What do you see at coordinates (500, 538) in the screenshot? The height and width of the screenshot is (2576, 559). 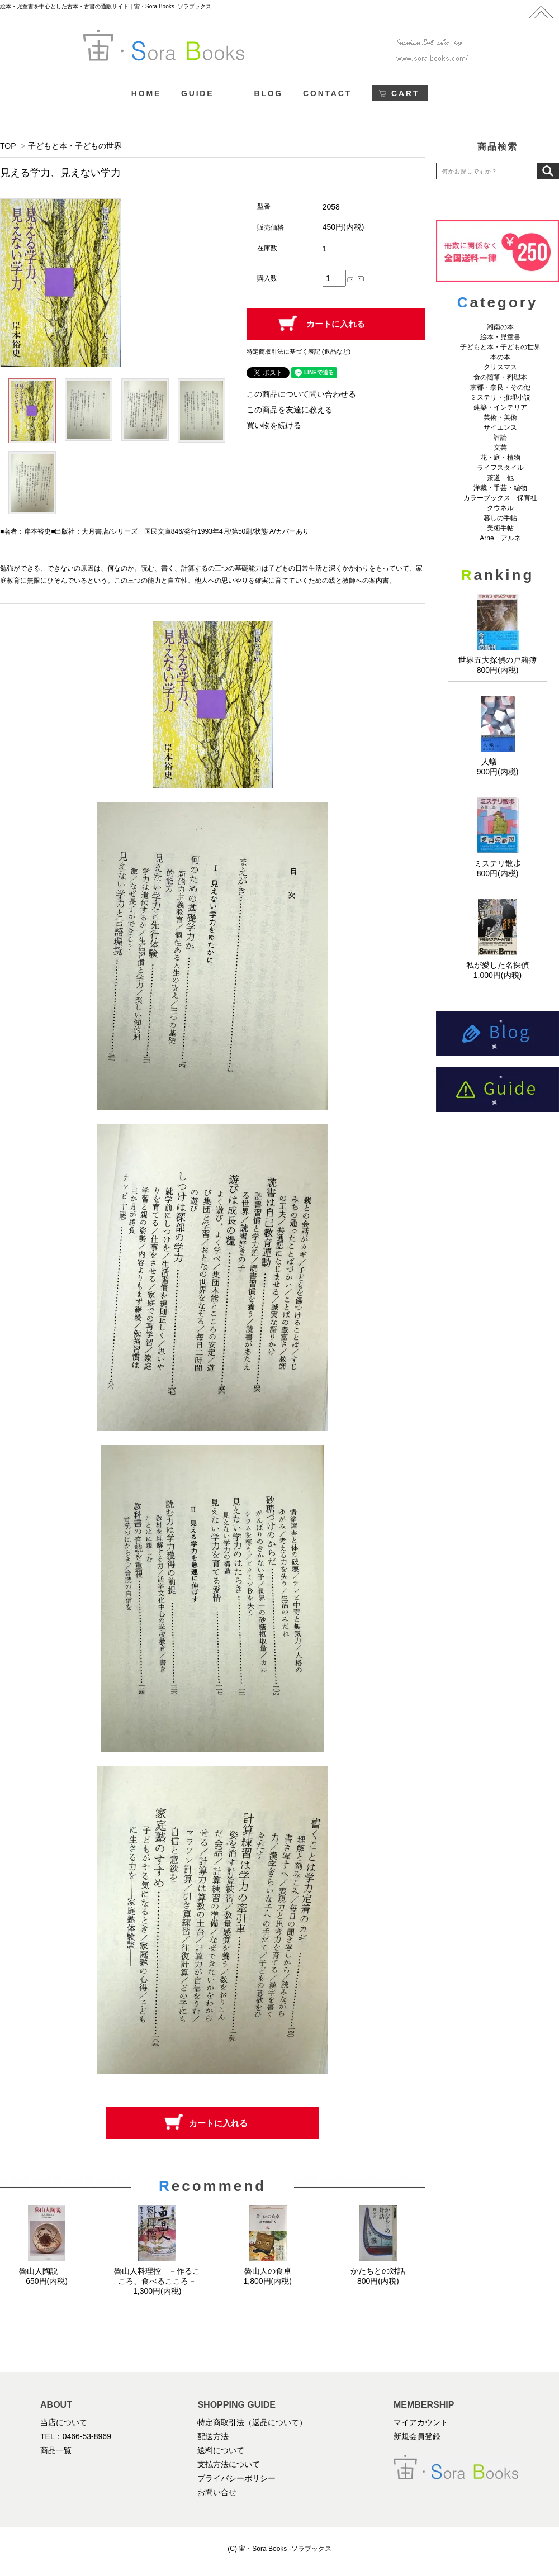 I see `Arne アルネ` at bounding box center [500, 538].